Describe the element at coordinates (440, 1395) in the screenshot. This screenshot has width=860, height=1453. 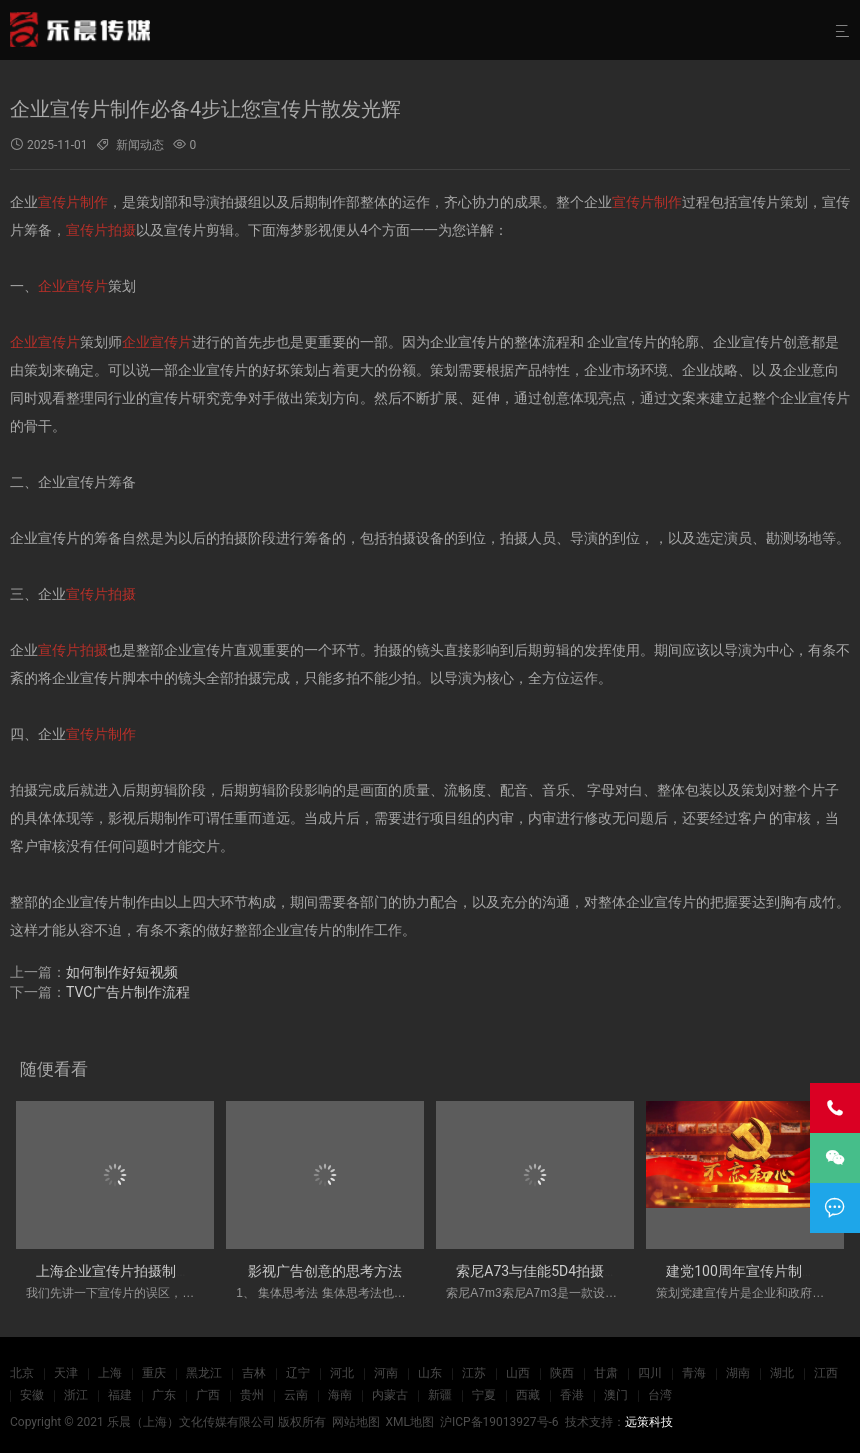
I see `新疆` at that location.